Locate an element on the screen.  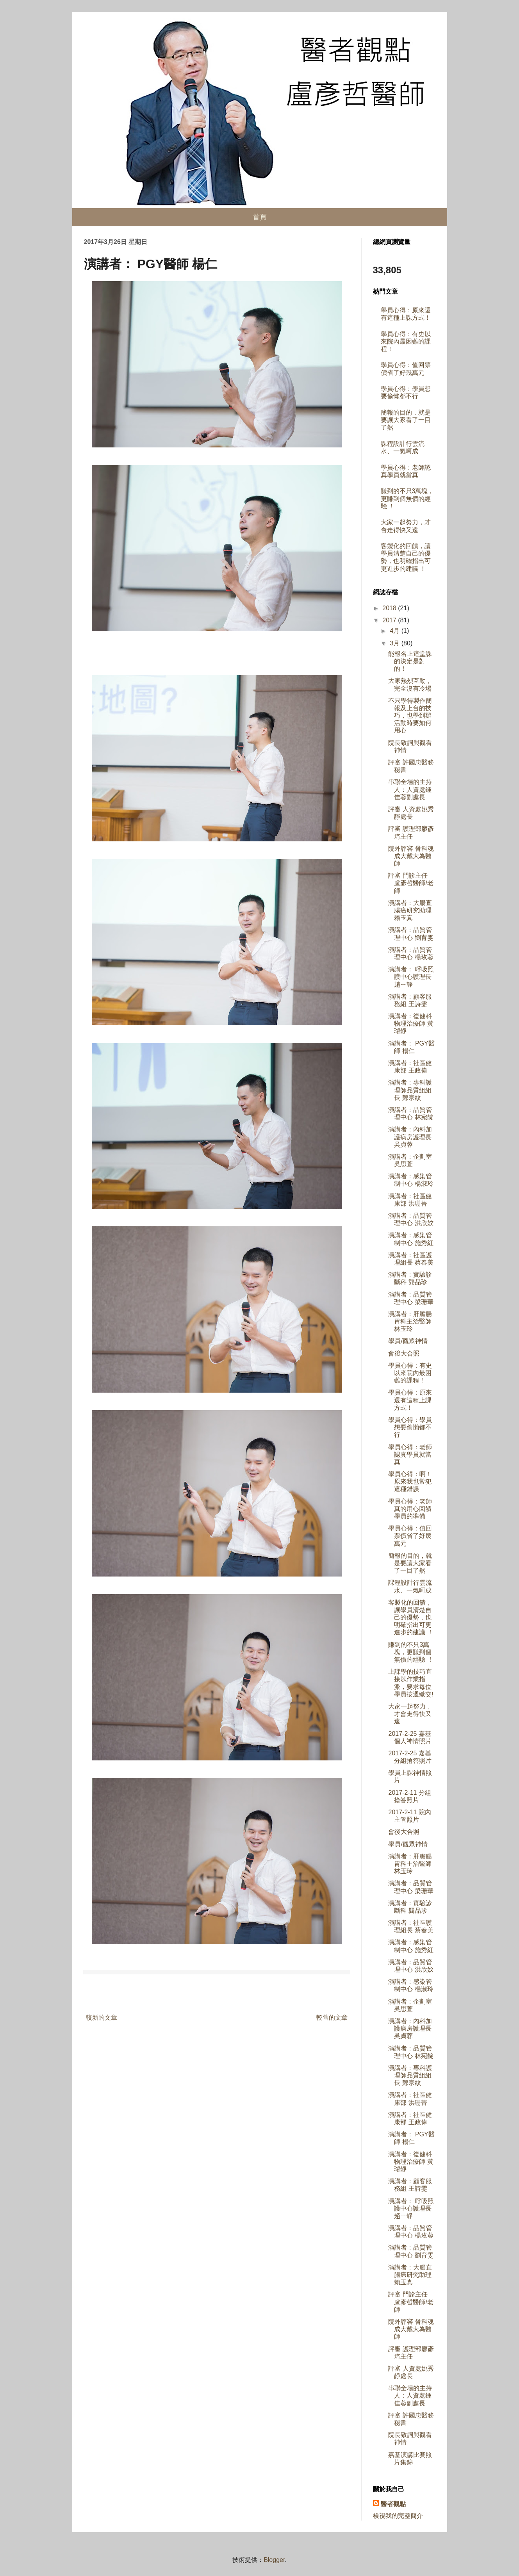
評審 門診主任 盧彥哲醫師/老師 is located at coordinates (410, 883).